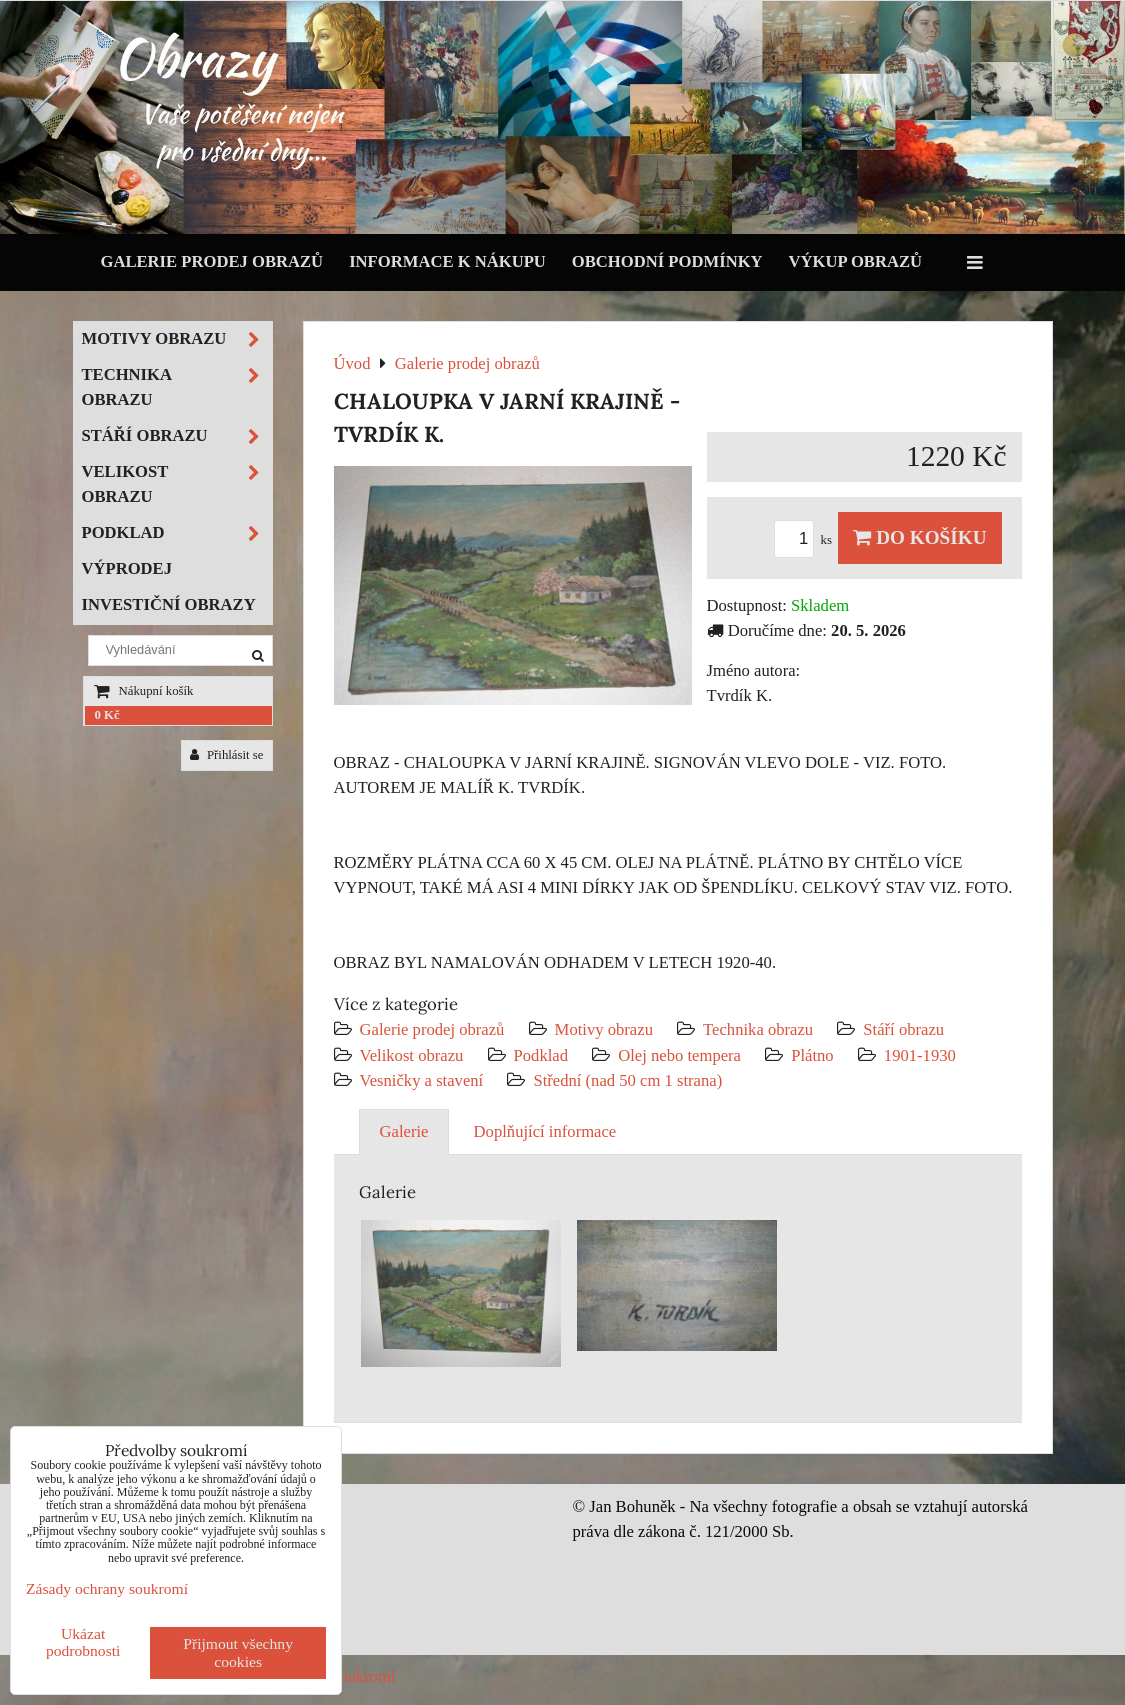  Describe the element at coordinates (679, 1055) in the screenshot. I see `Olej nebo tempera` at that location.